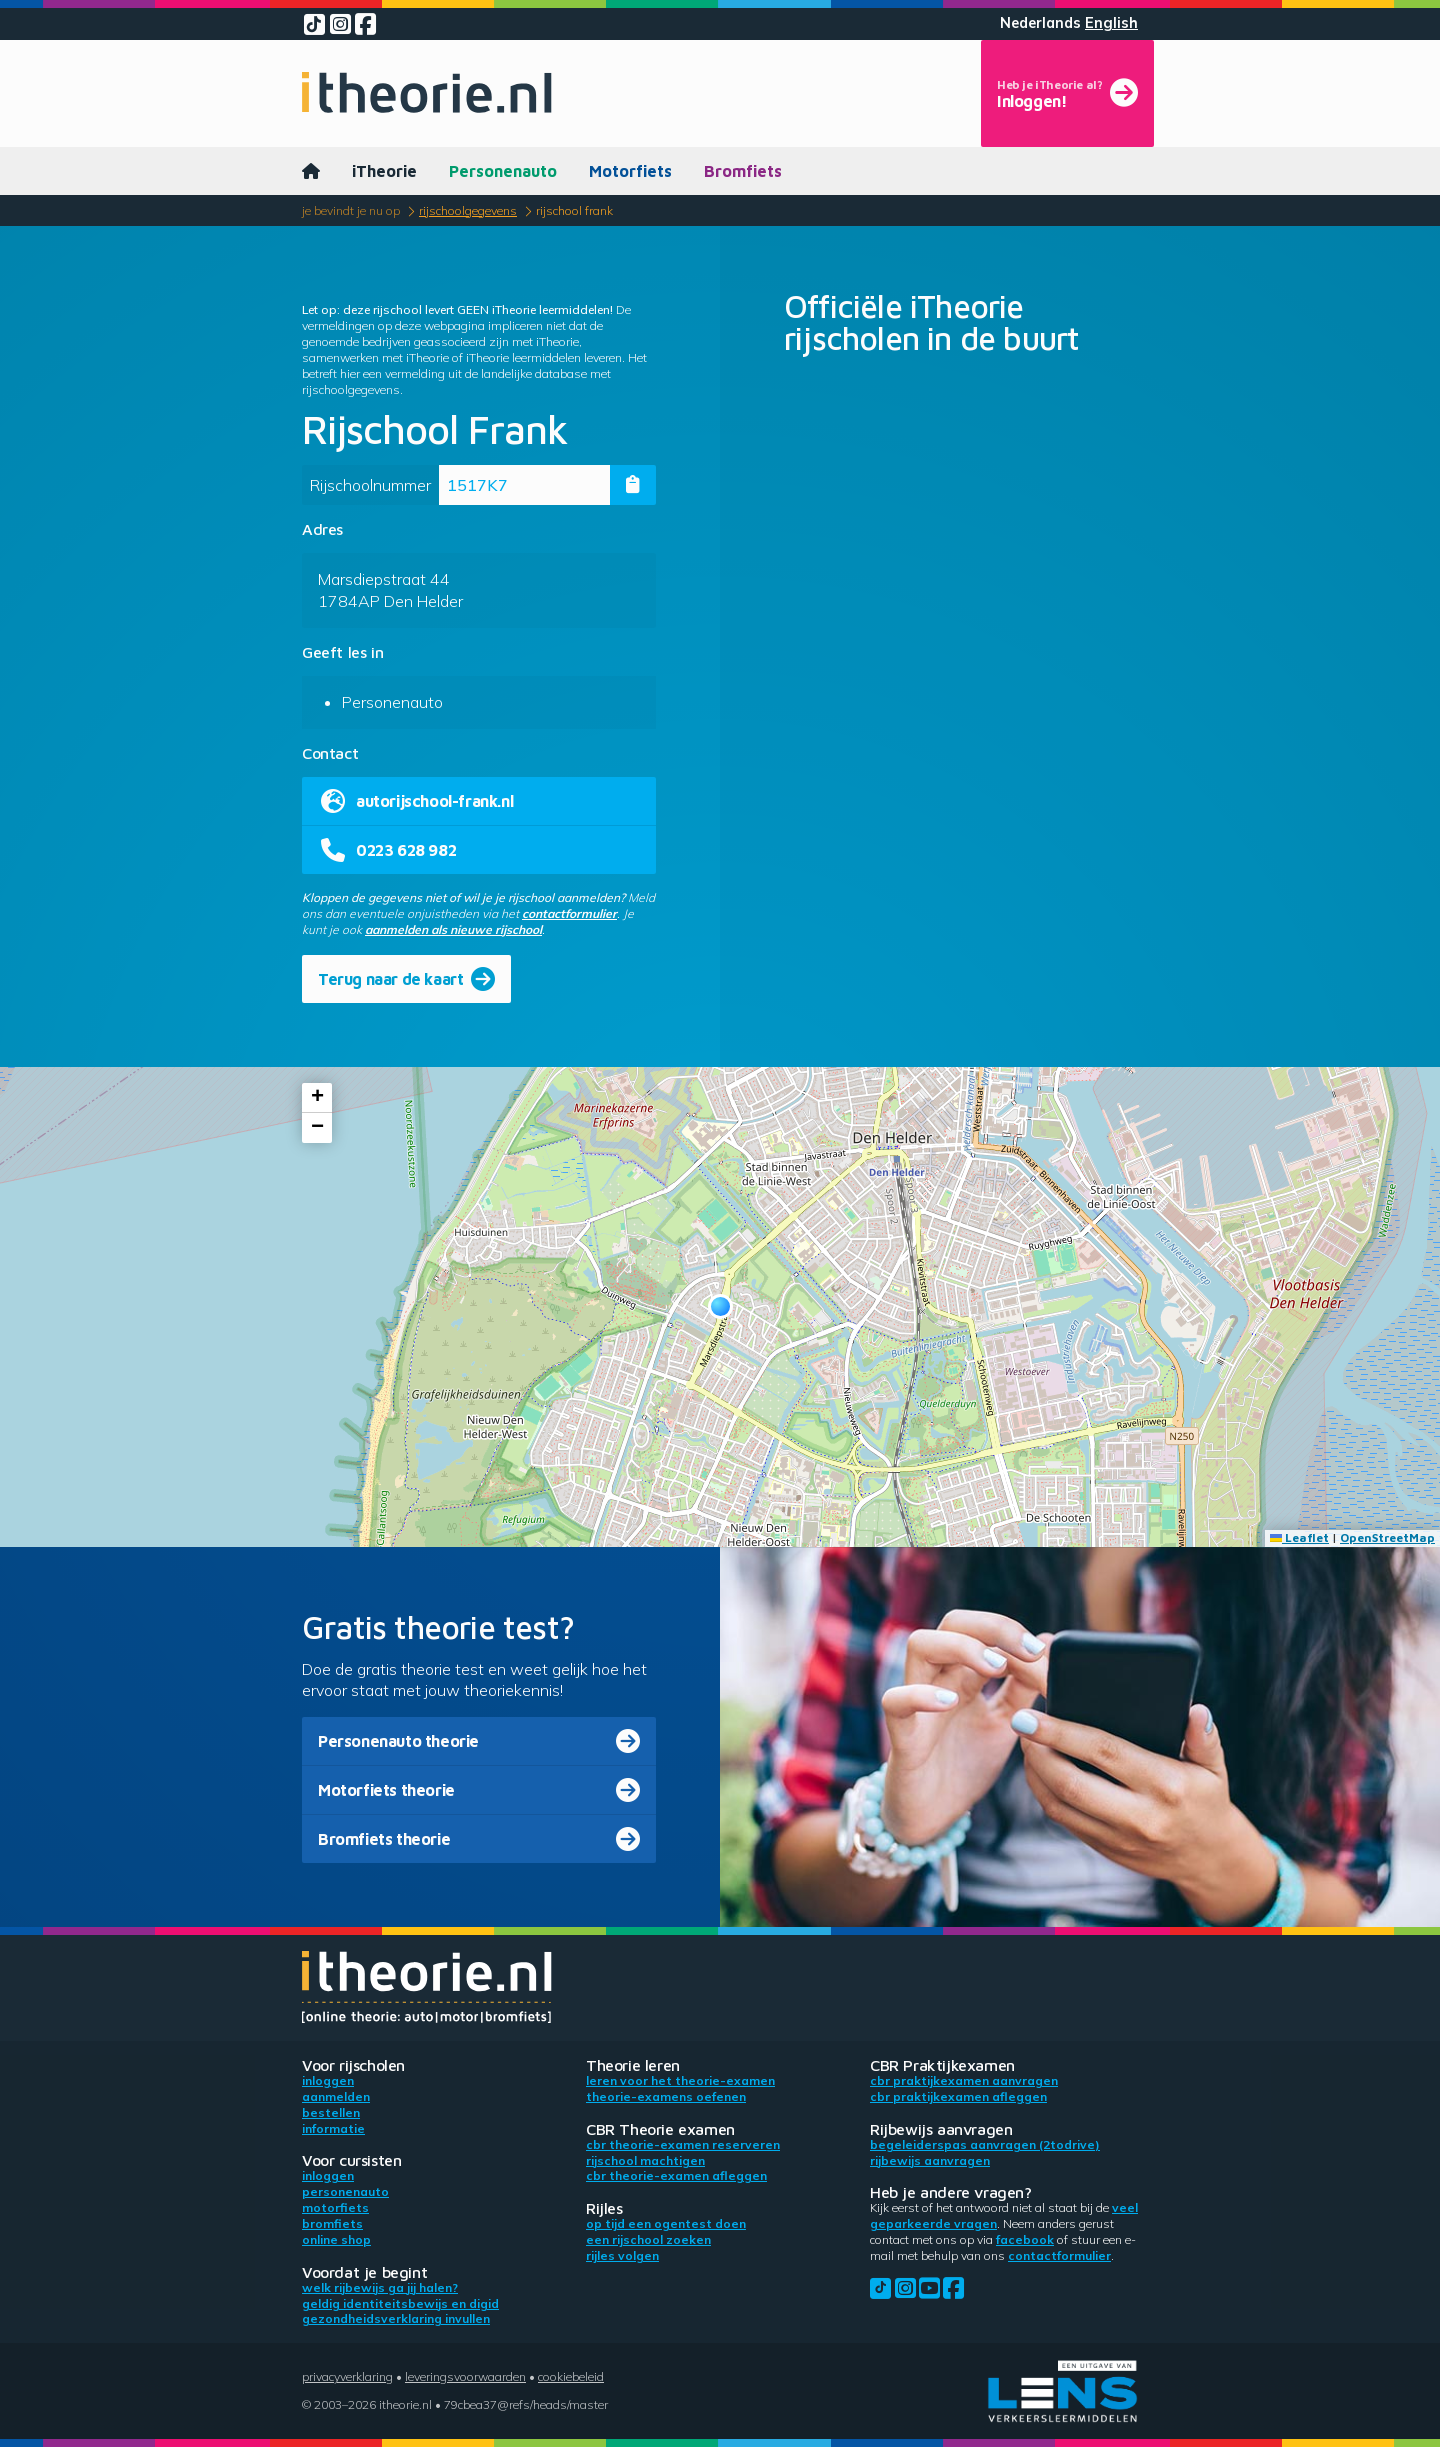  What do you see at coordinates (683, 2144) in the screenshot?
I see `CBR theorie-examen reserveren` at bounding box center [683, 2144].